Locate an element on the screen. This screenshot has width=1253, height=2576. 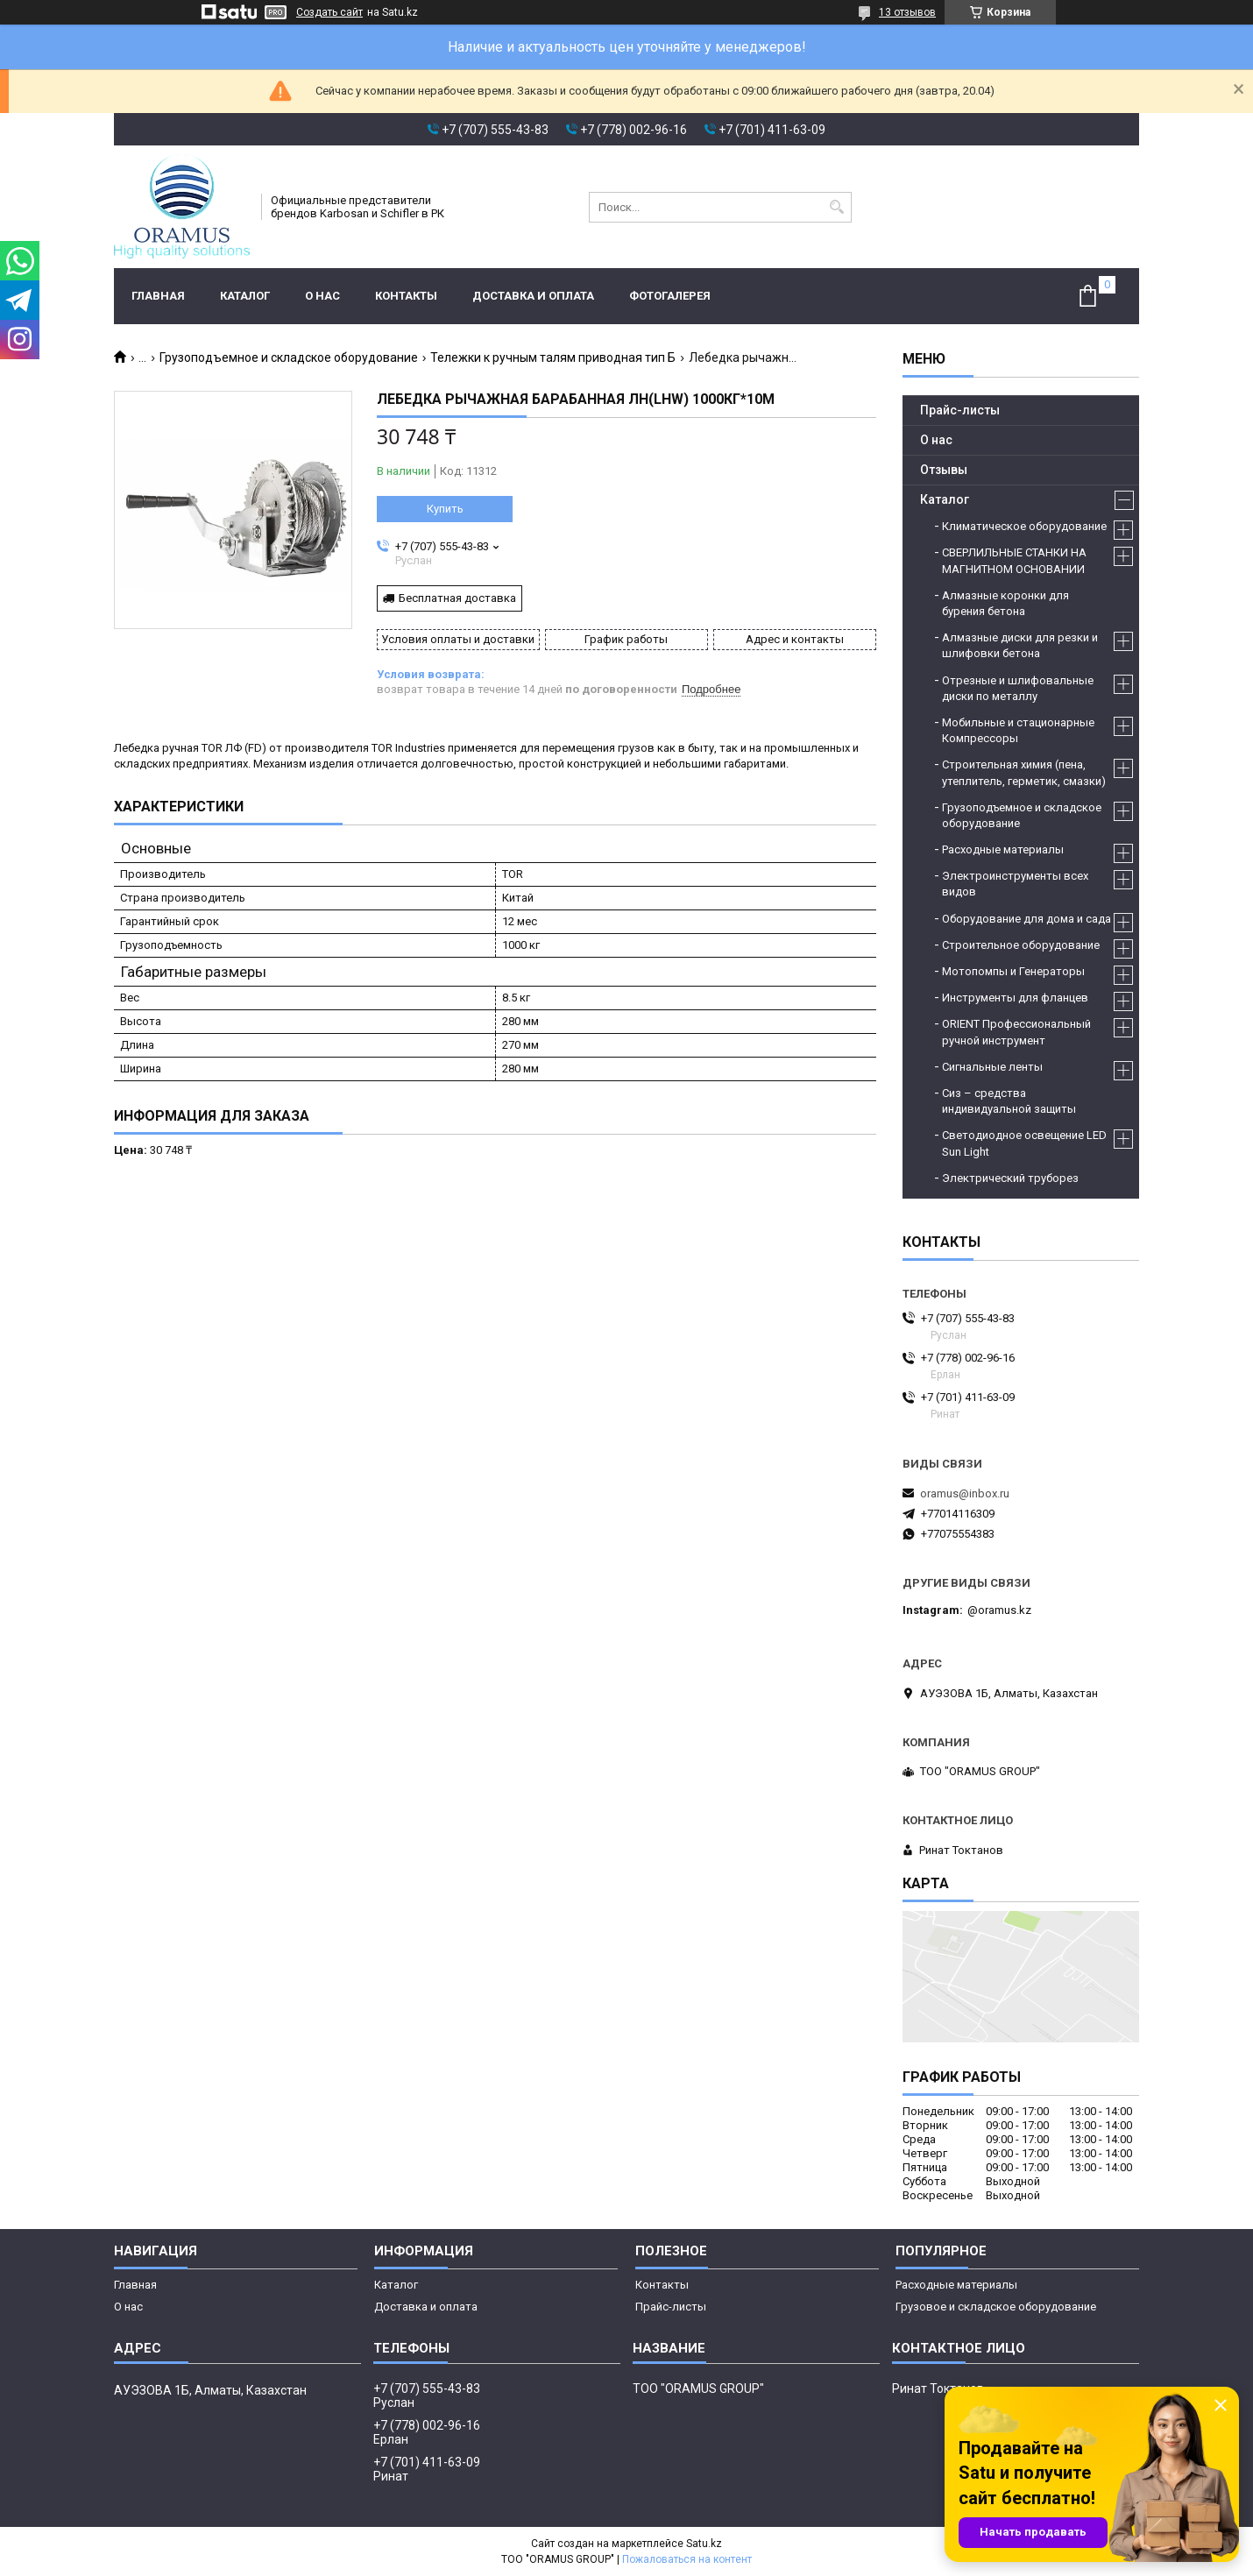
СВЕРЛИЛЬНЫЕ СТАНКИ НА МАГНИТНОМ ОСНОВАНИИ is located at coordinates (1014, 560).